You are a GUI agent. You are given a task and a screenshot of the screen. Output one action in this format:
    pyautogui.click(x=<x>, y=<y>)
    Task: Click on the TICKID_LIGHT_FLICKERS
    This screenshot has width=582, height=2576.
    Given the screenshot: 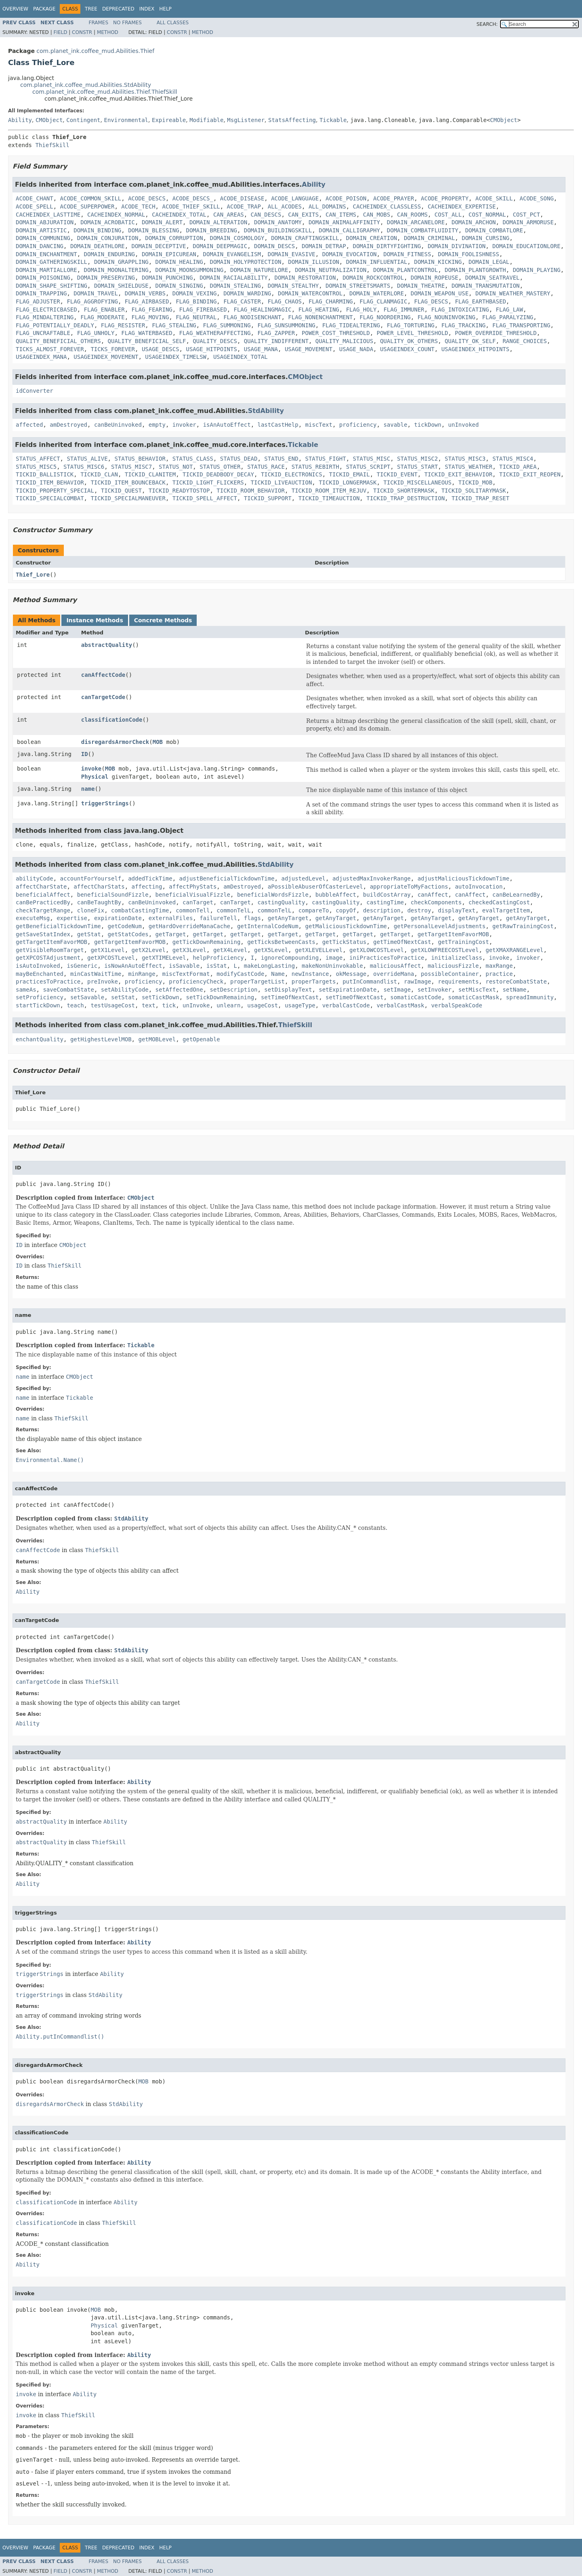 What is the action you would take?
    pyautogui.click(x=208, y=482)
    